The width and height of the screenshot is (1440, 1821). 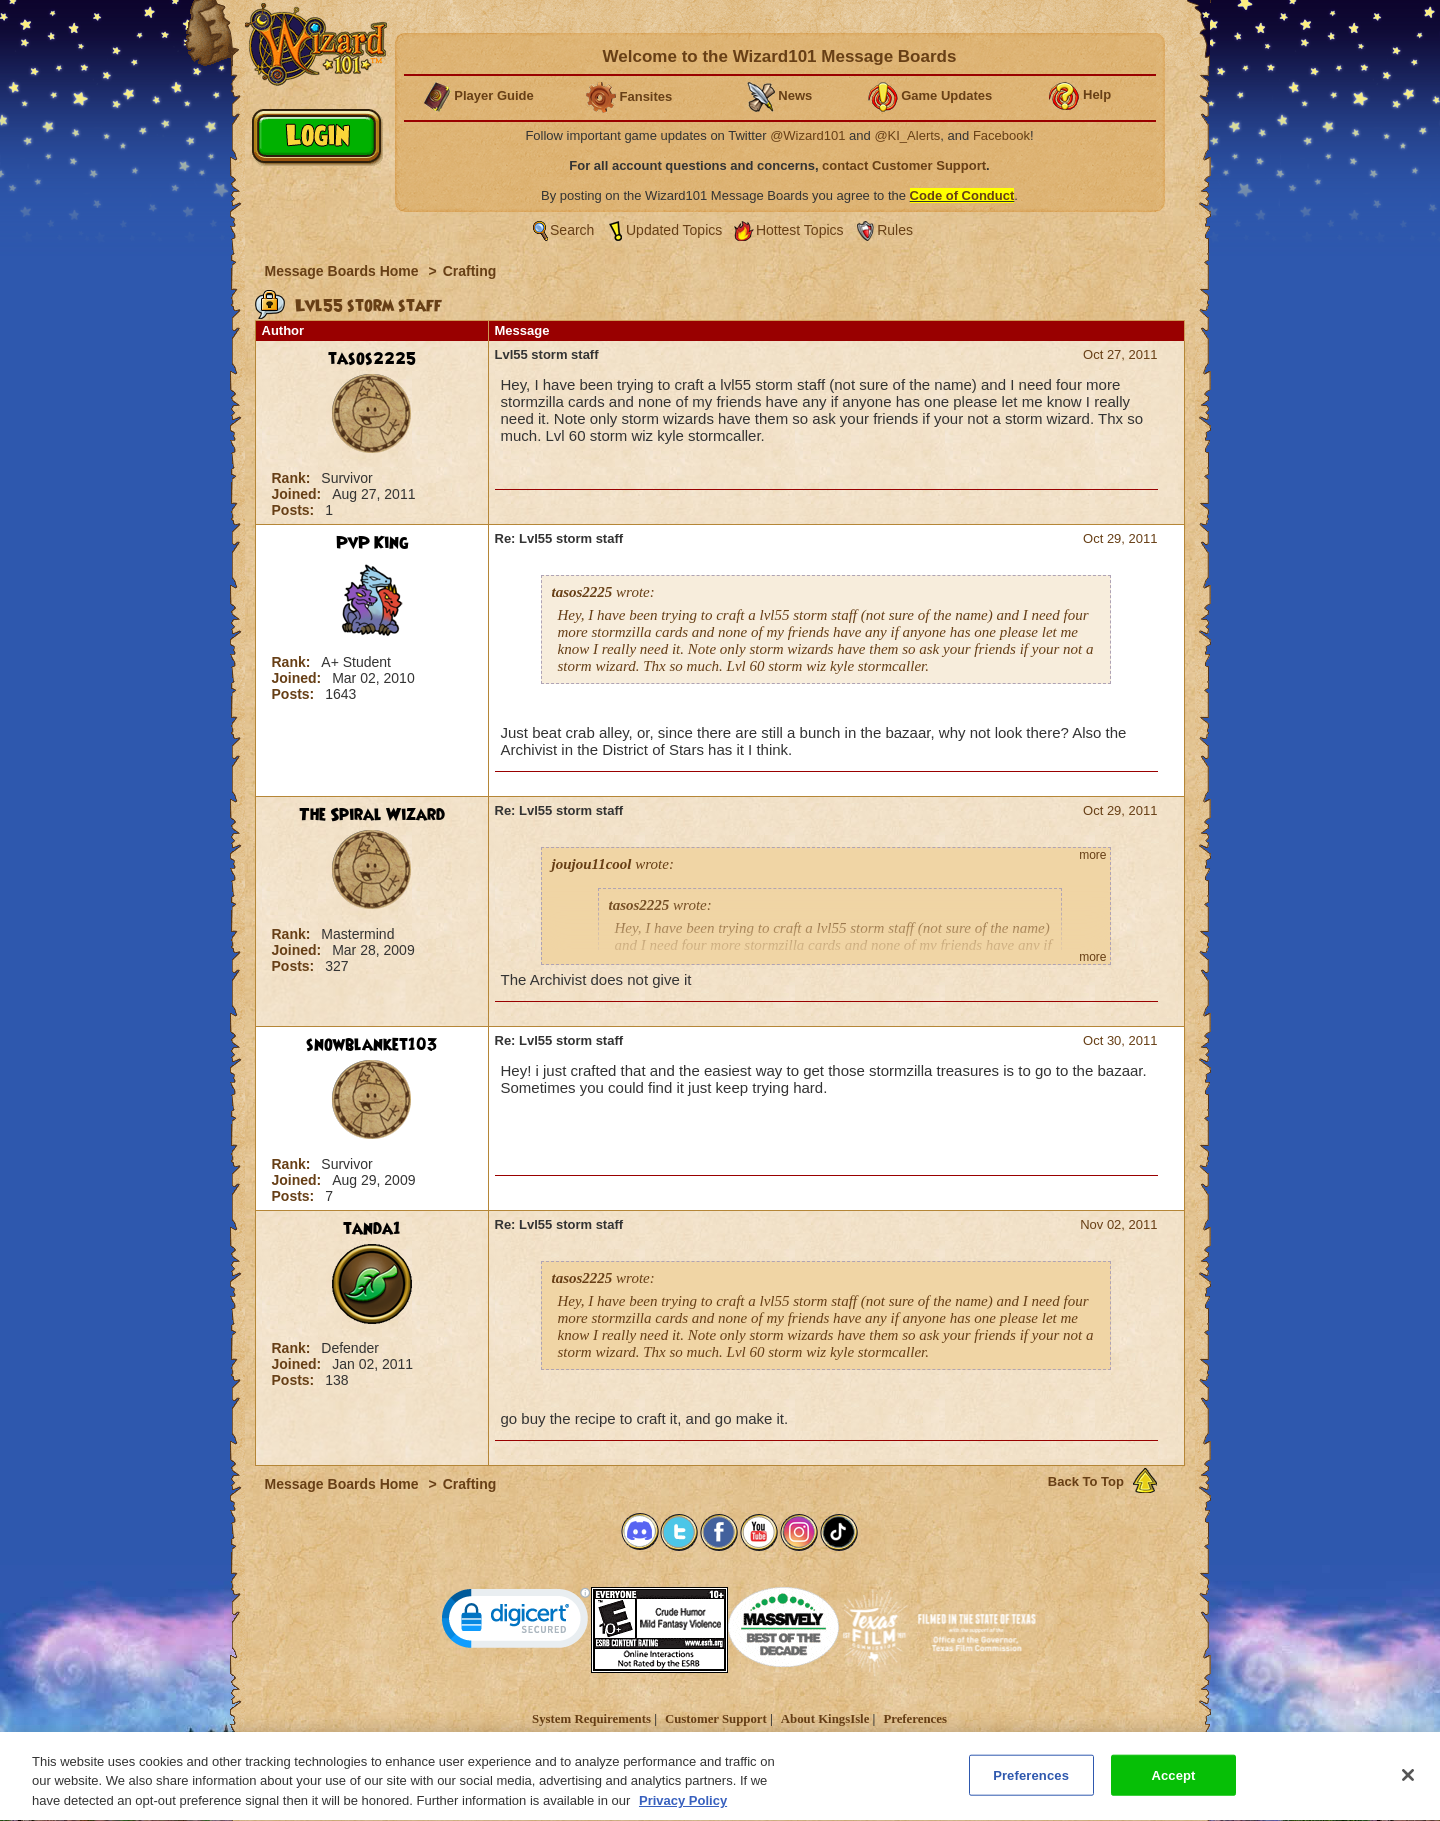 What do you see at coordinates (914, 1719) in the screenshot?
I see `Preferences` at bounding box center [914, 1719].